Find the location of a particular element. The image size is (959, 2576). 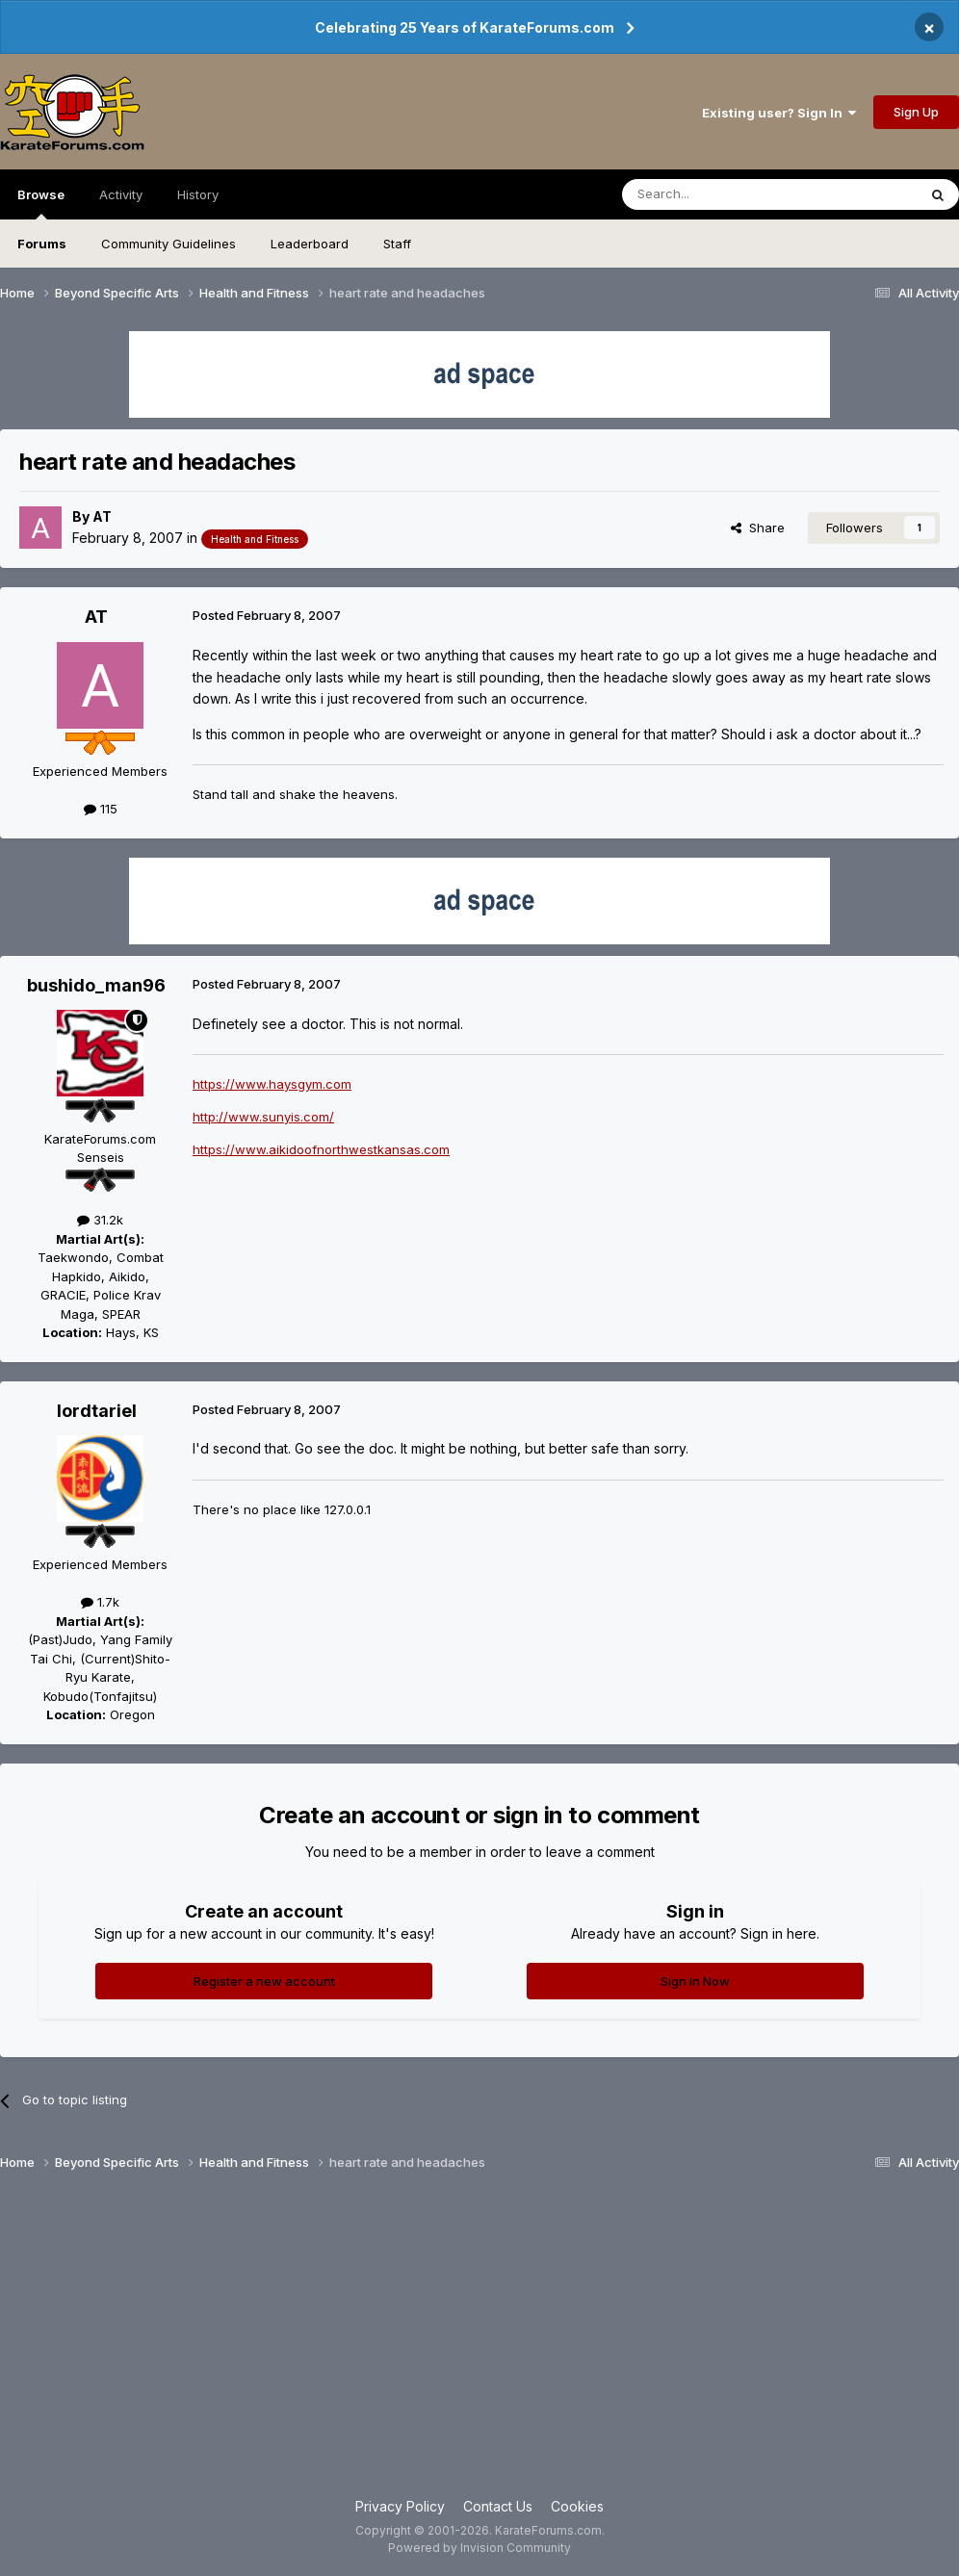

Existing user? Sign In is located at coordinates (779, 112).